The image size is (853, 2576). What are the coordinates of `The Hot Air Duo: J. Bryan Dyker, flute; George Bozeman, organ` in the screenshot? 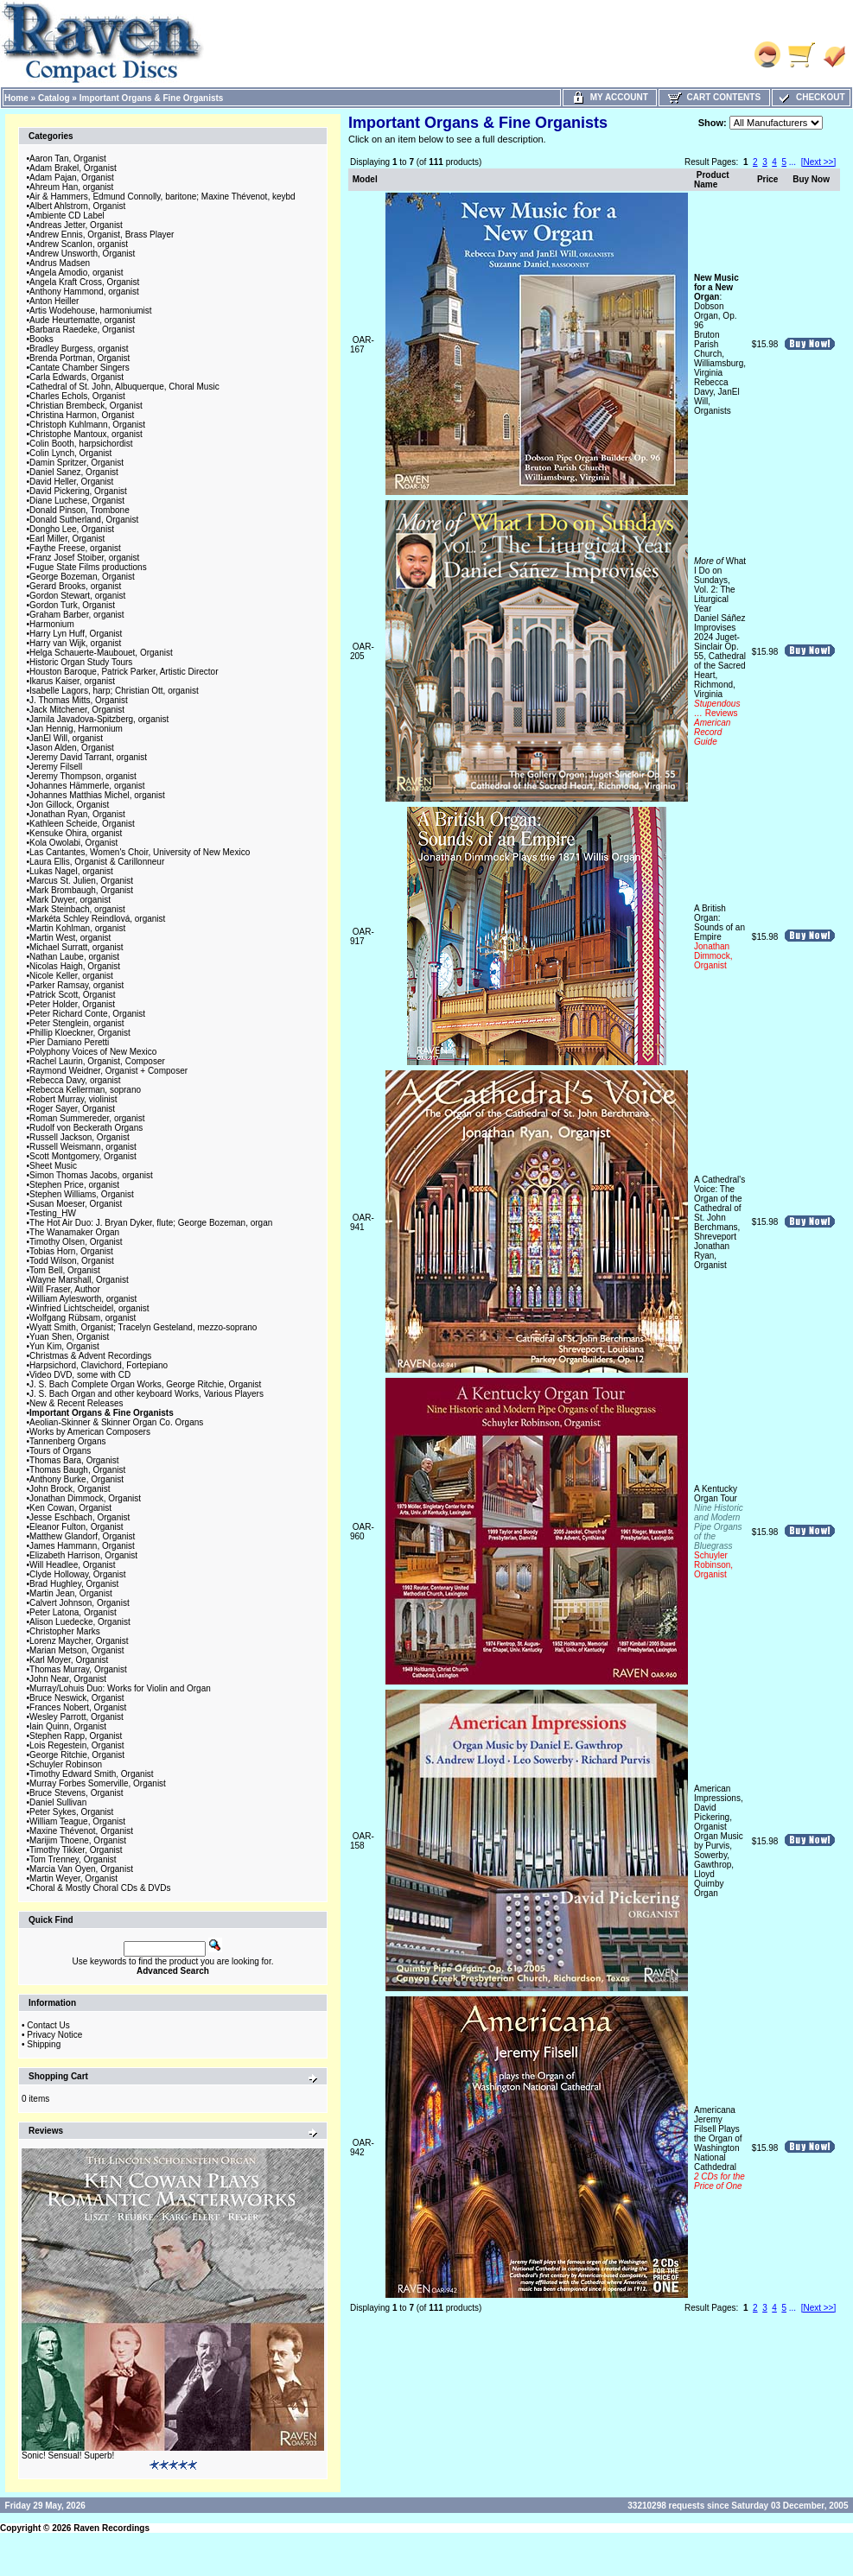 It's located at (150, 1223).